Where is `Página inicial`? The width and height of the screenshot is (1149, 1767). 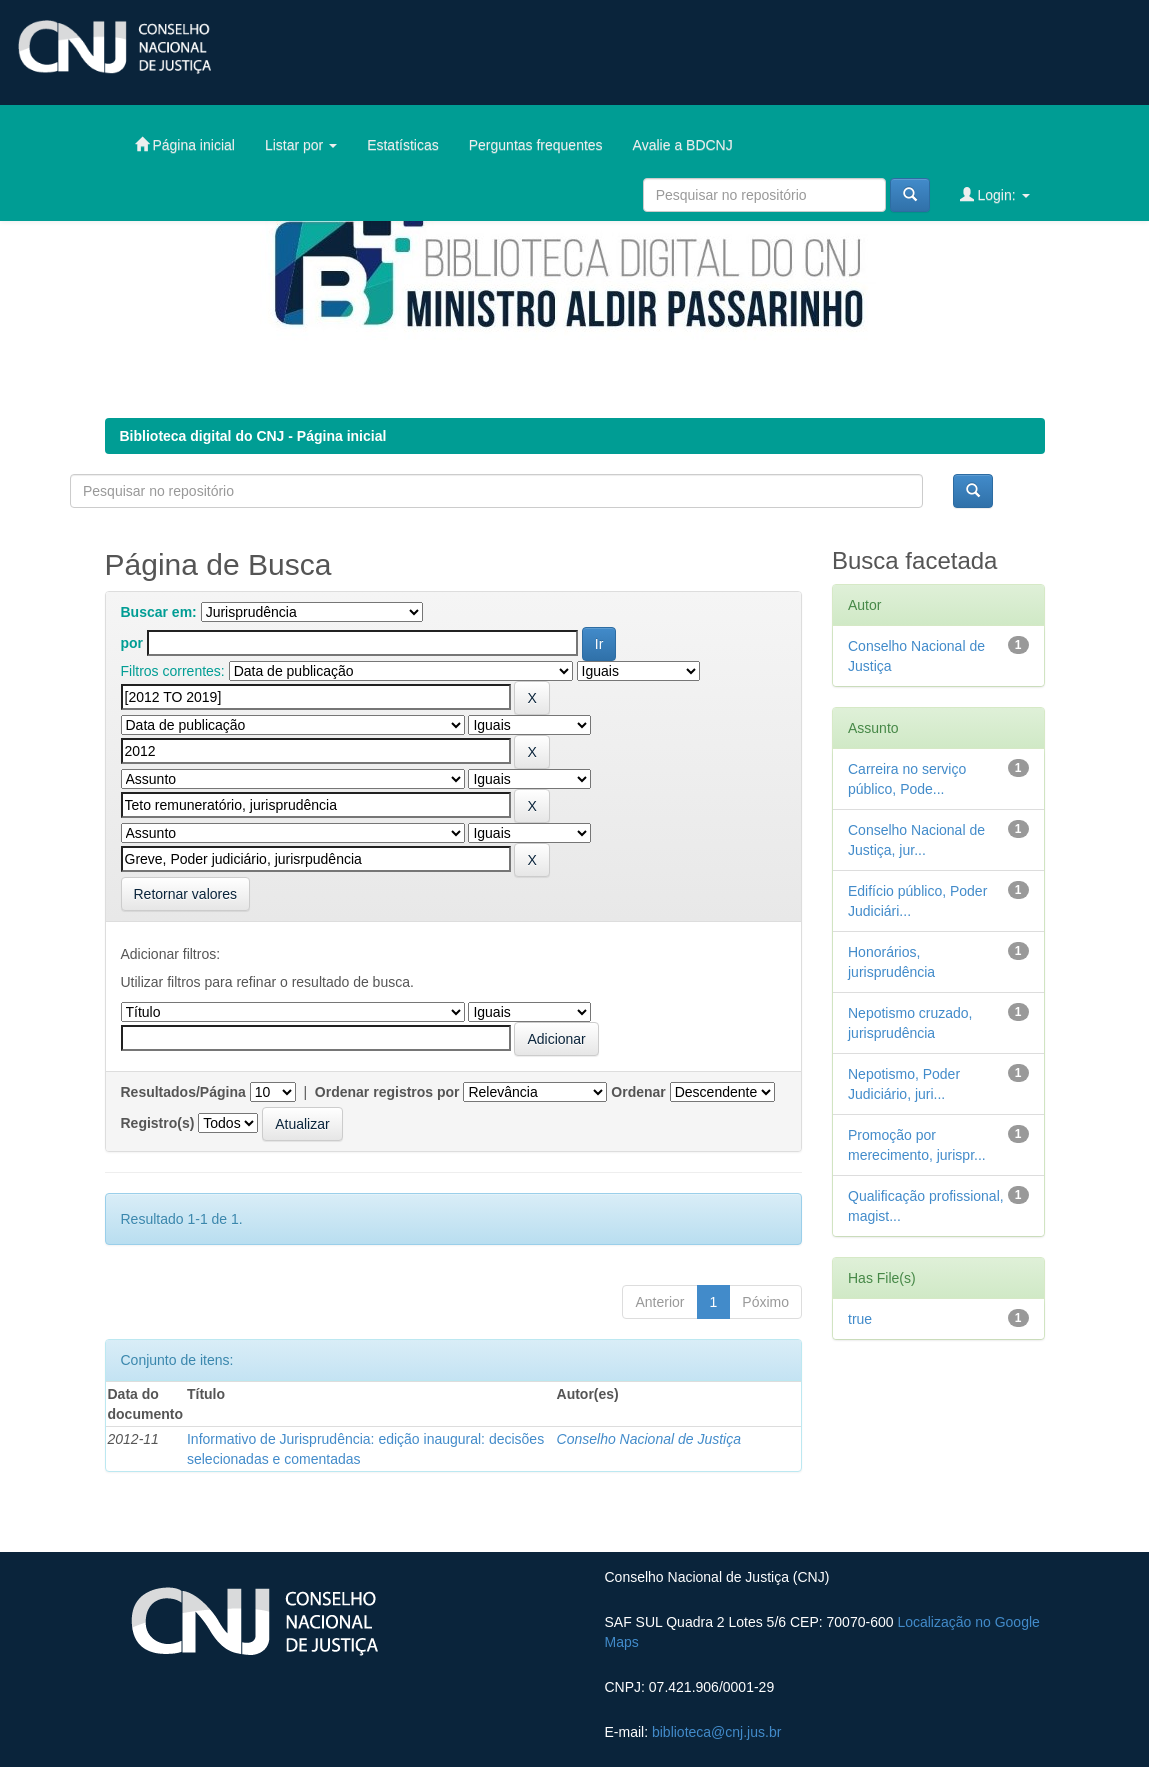
Página inicial is located at coordinates (185, 144).